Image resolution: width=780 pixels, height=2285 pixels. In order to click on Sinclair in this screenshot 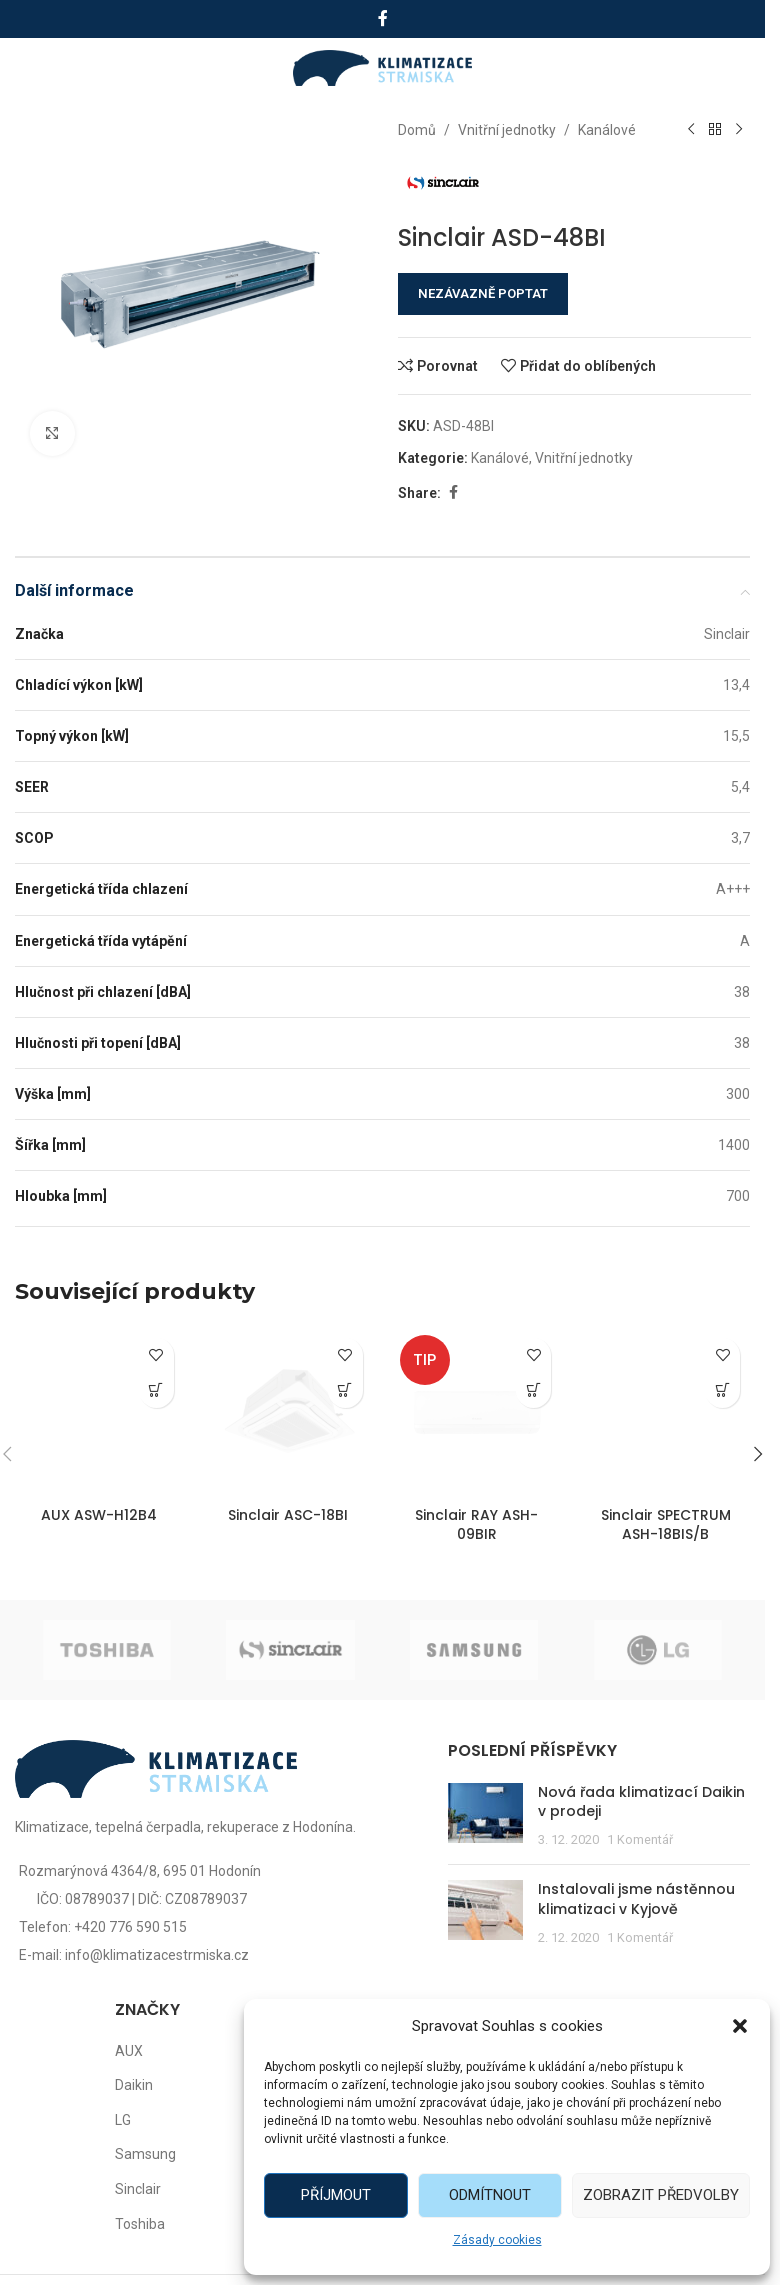, I will do `click(138, 2189)`.